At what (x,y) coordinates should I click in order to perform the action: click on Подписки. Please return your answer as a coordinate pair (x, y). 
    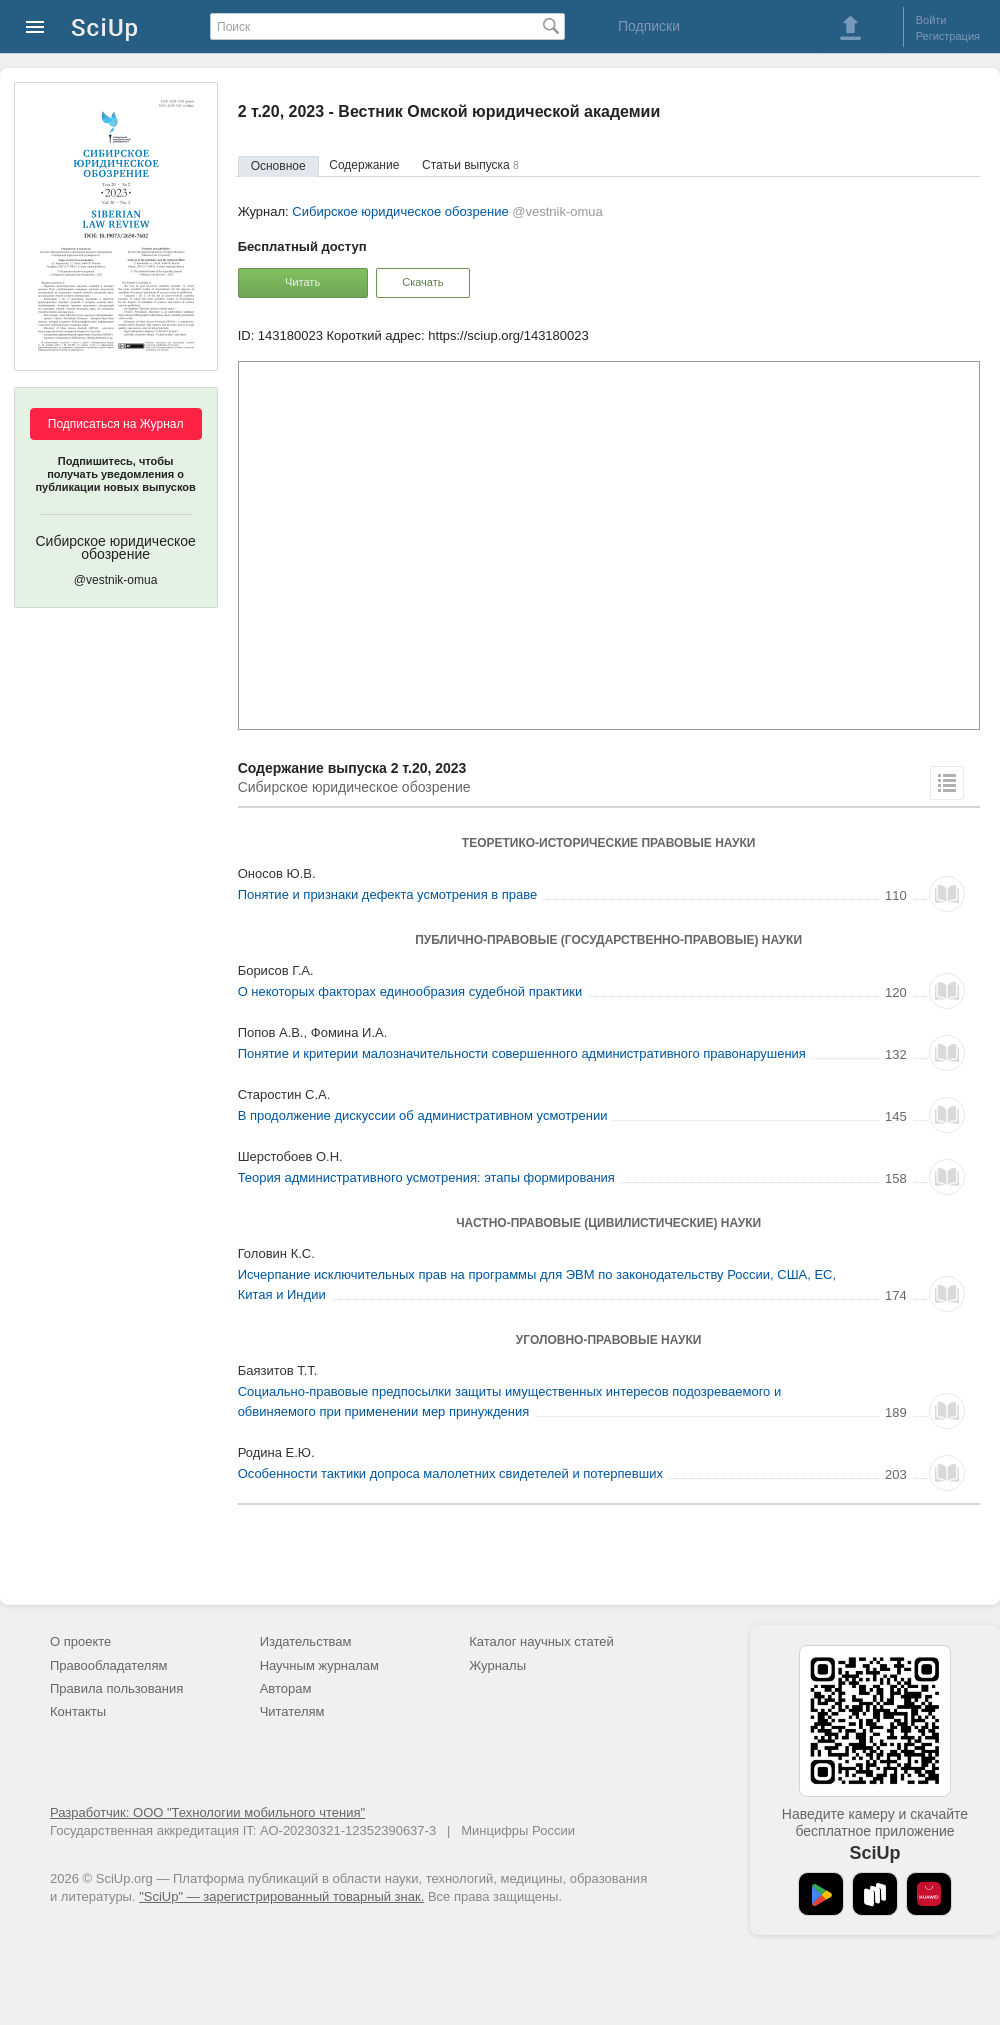
    Looking at the image, I should click on (649, 26).